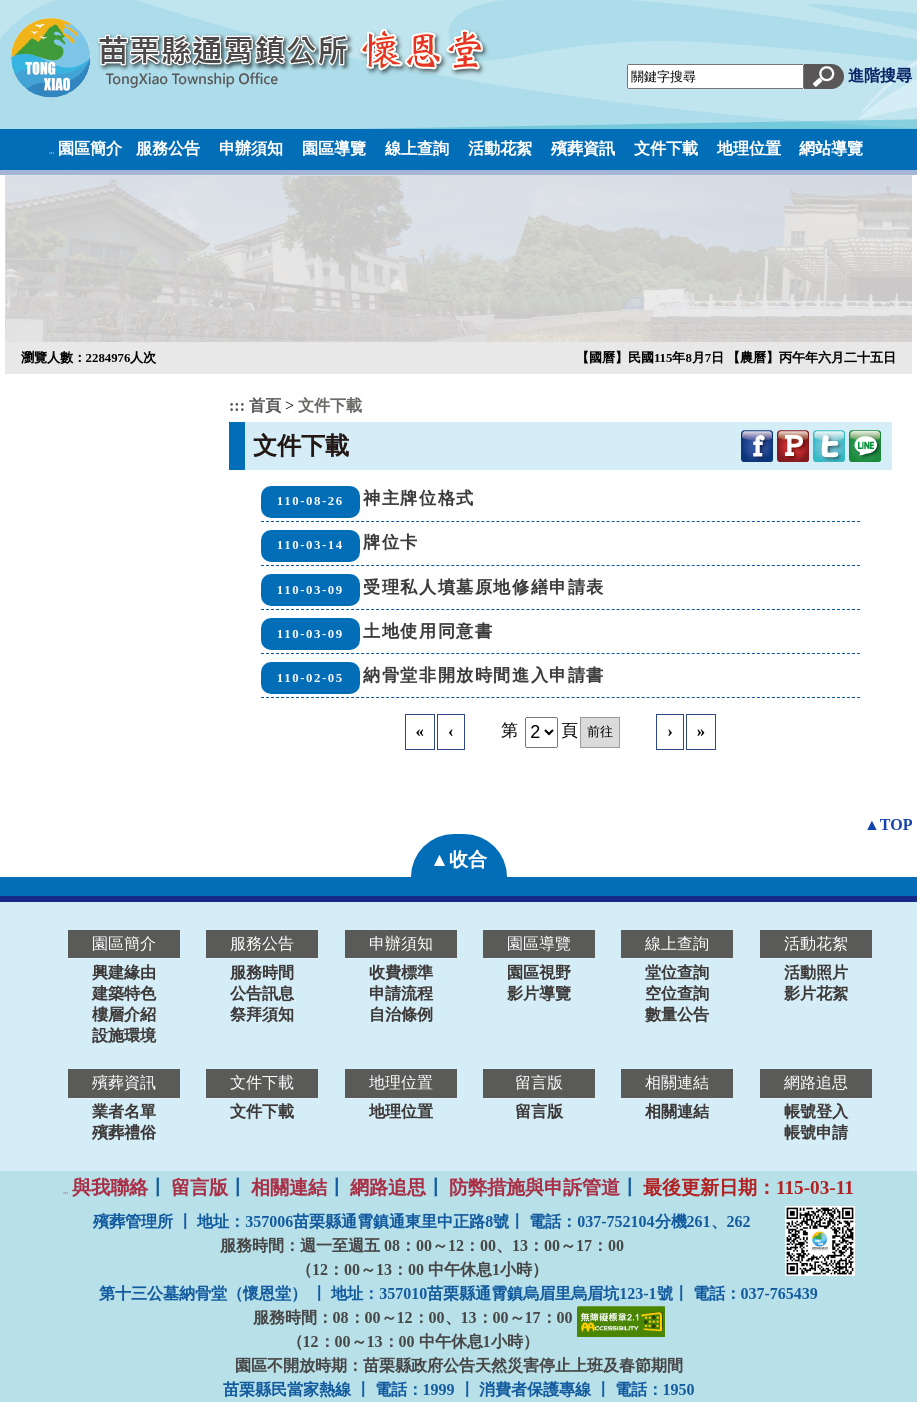 The image size is (917, 1402). I want to click on 與我聯絡, so click(110, 1187).